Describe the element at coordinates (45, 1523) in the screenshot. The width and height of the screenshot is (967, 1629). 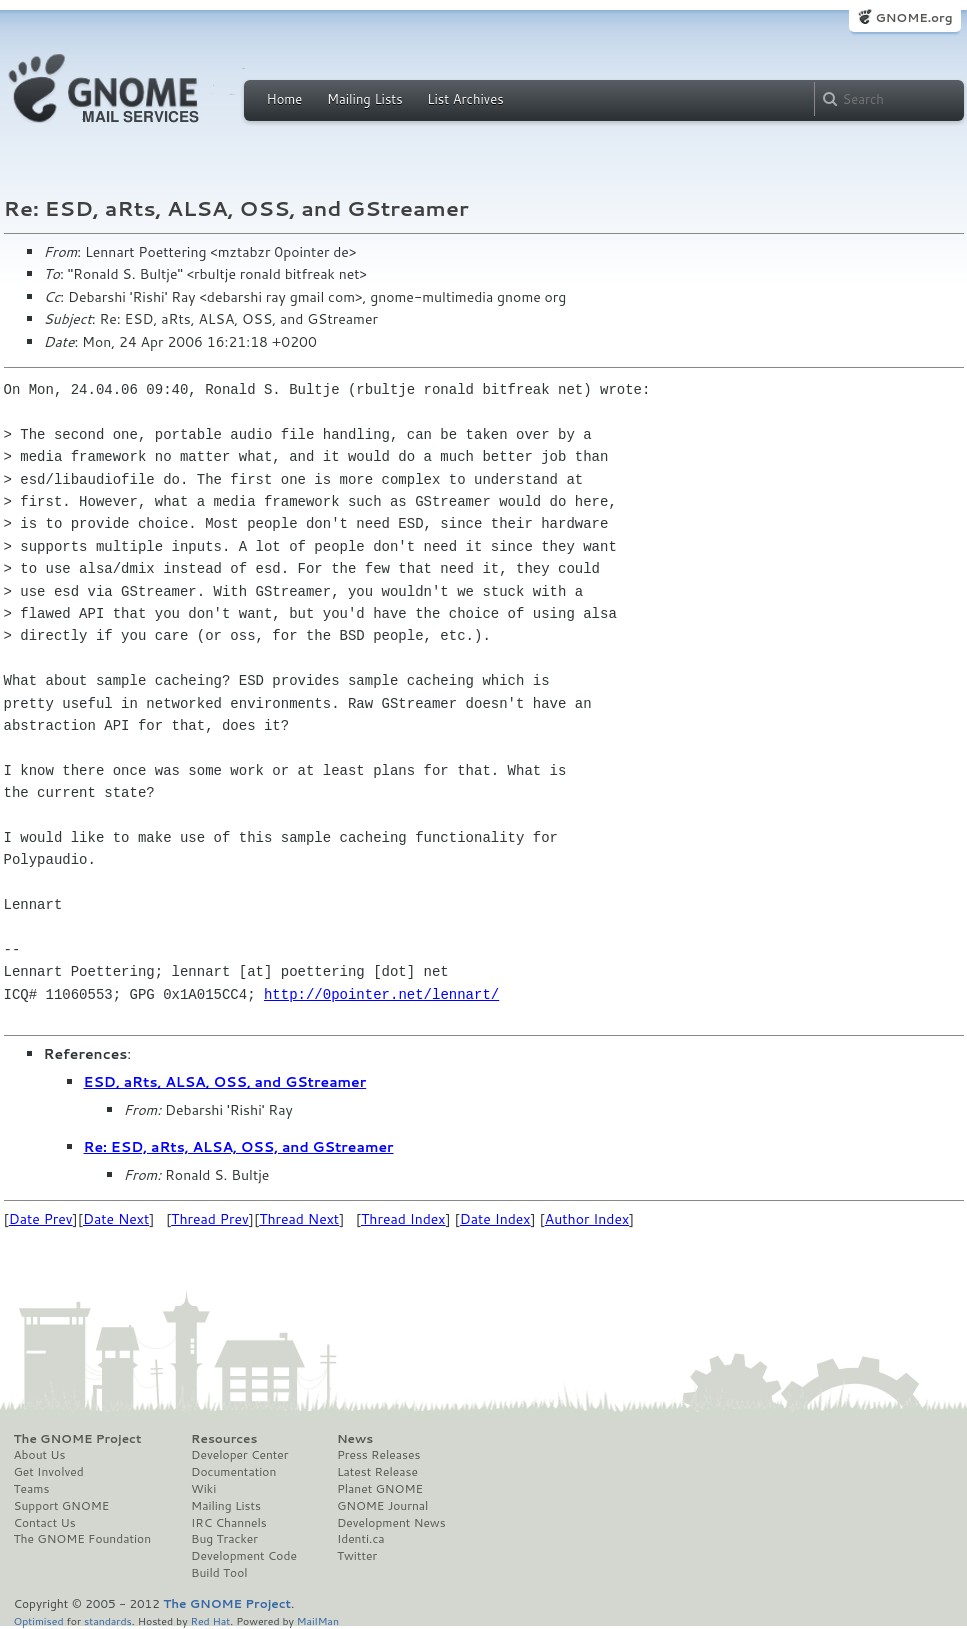
I see `Contact Us` at that location.